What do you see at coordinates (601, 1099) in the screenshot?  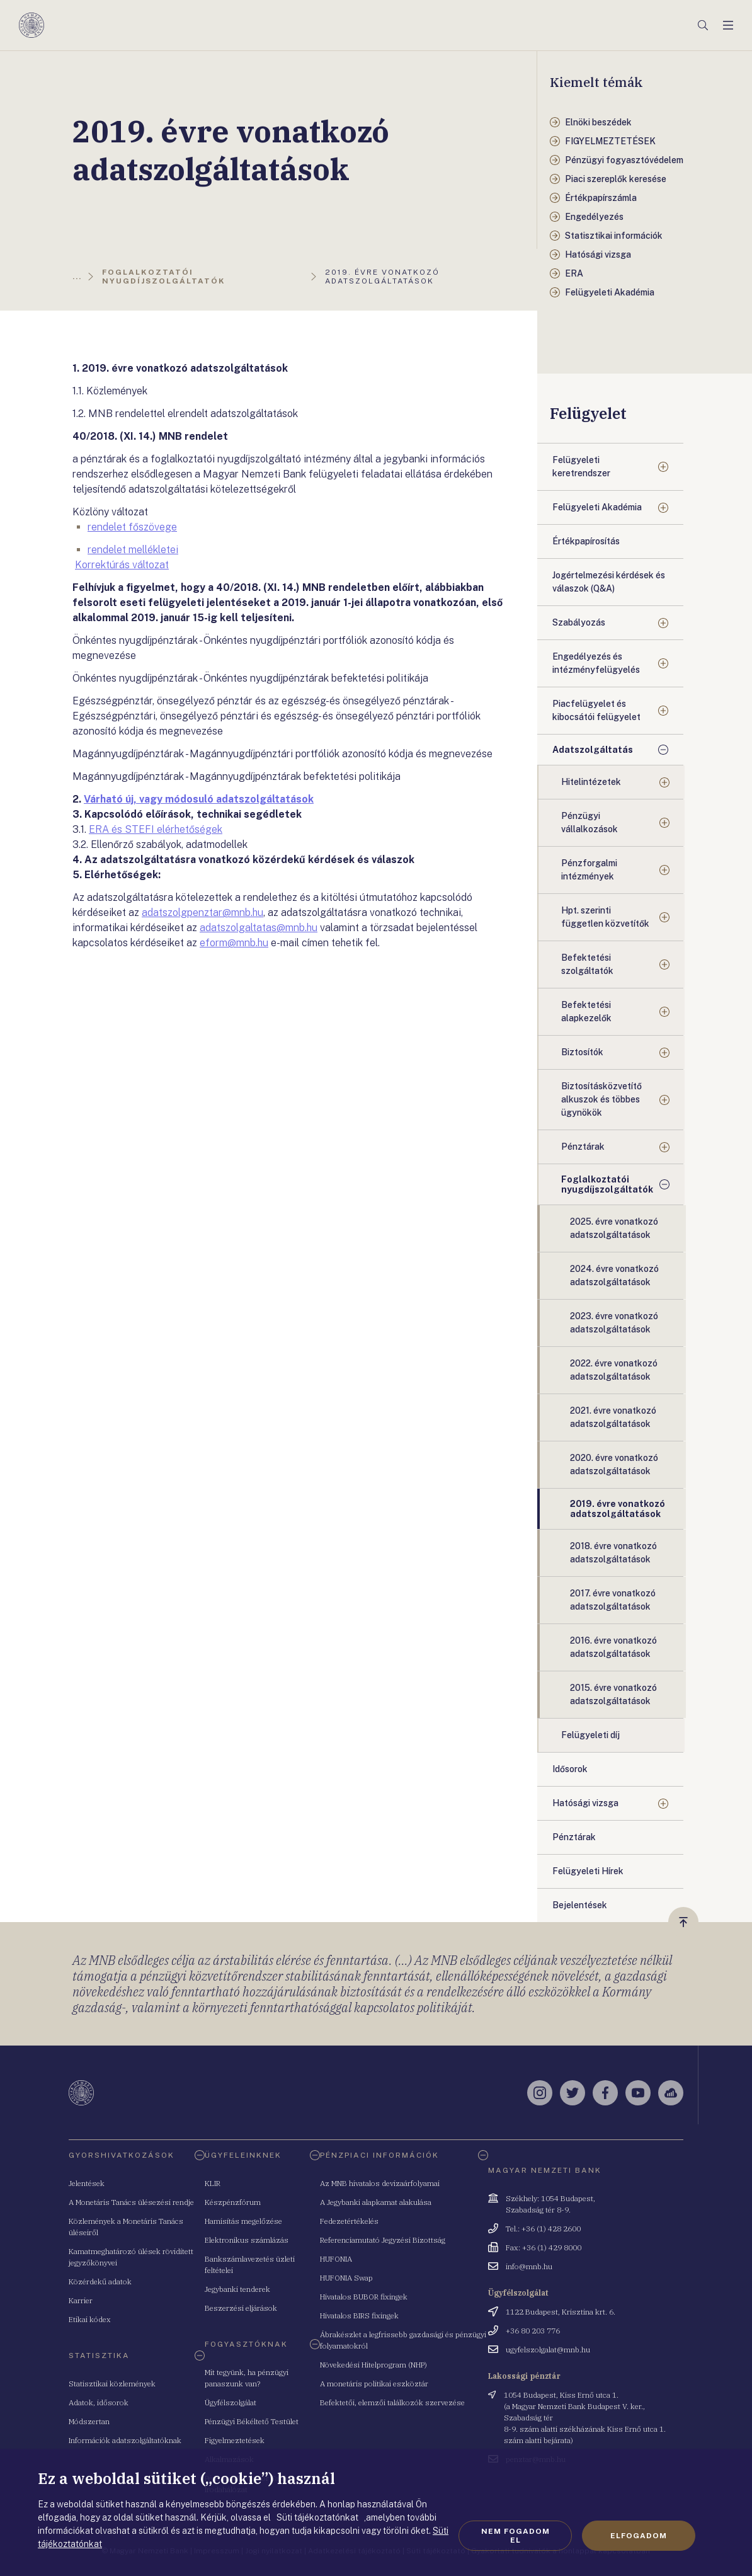 I see `Biztosításközvetítő alkuszok és többes ügynökök` at bounding box center [601, 1099].